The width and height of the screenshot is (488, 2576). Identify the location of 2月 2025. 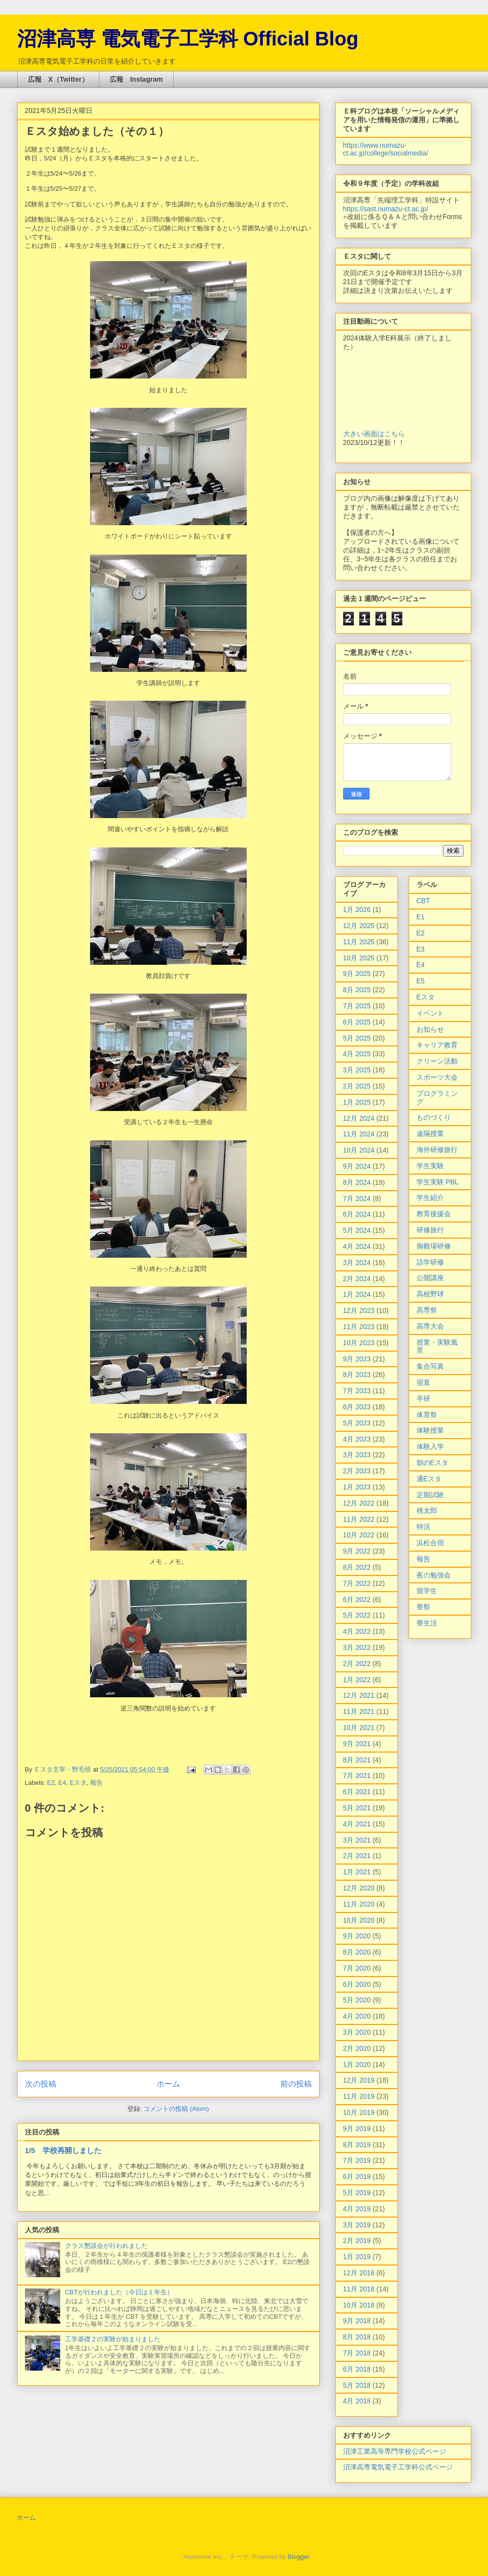
(357, 1086).